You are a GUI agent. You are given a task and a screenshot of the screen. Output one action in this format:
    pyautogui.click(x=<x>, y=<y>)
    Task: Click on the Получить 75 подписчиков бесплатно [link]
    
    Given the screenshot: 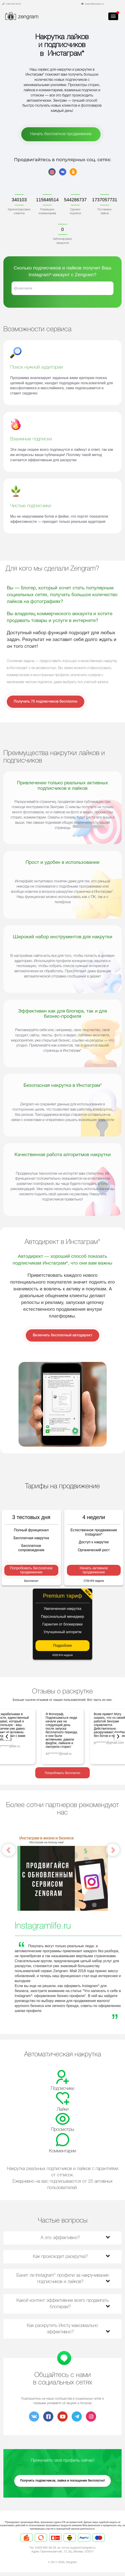 What is the action you would take?
    pyautogui.click(x=45, y=701)
    